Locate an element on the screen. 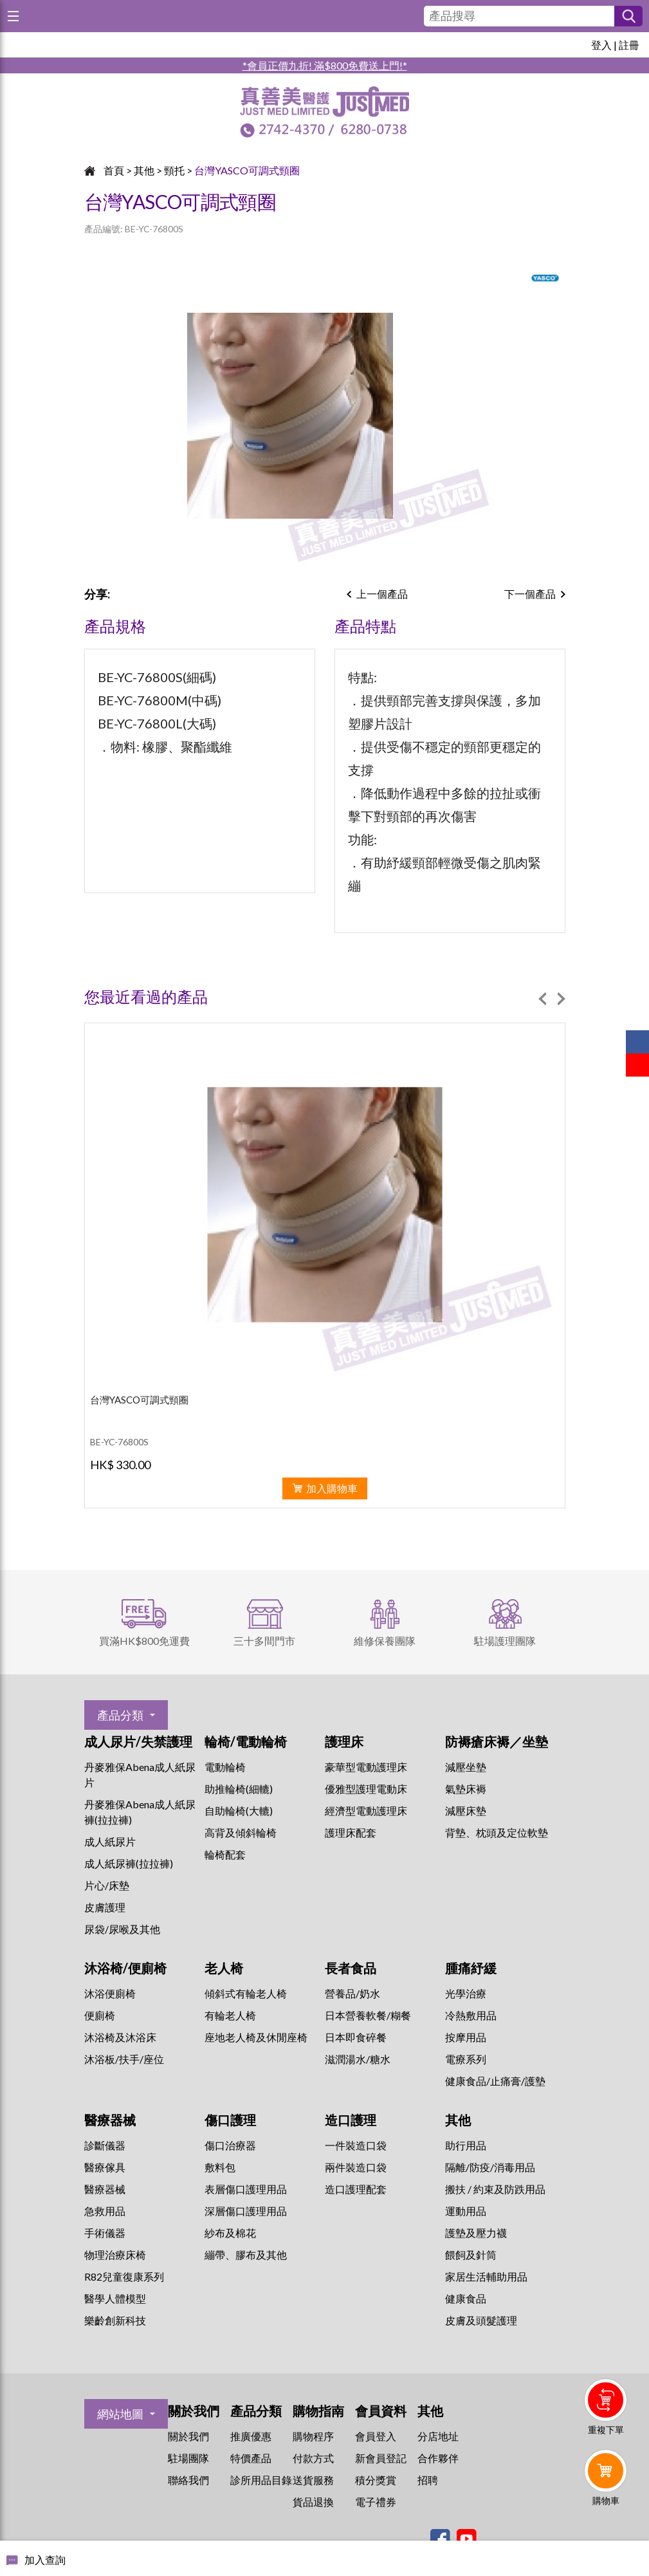 This screenshot has width=649, height=2576. 急救用品 is located at coordinates (104, 2211).